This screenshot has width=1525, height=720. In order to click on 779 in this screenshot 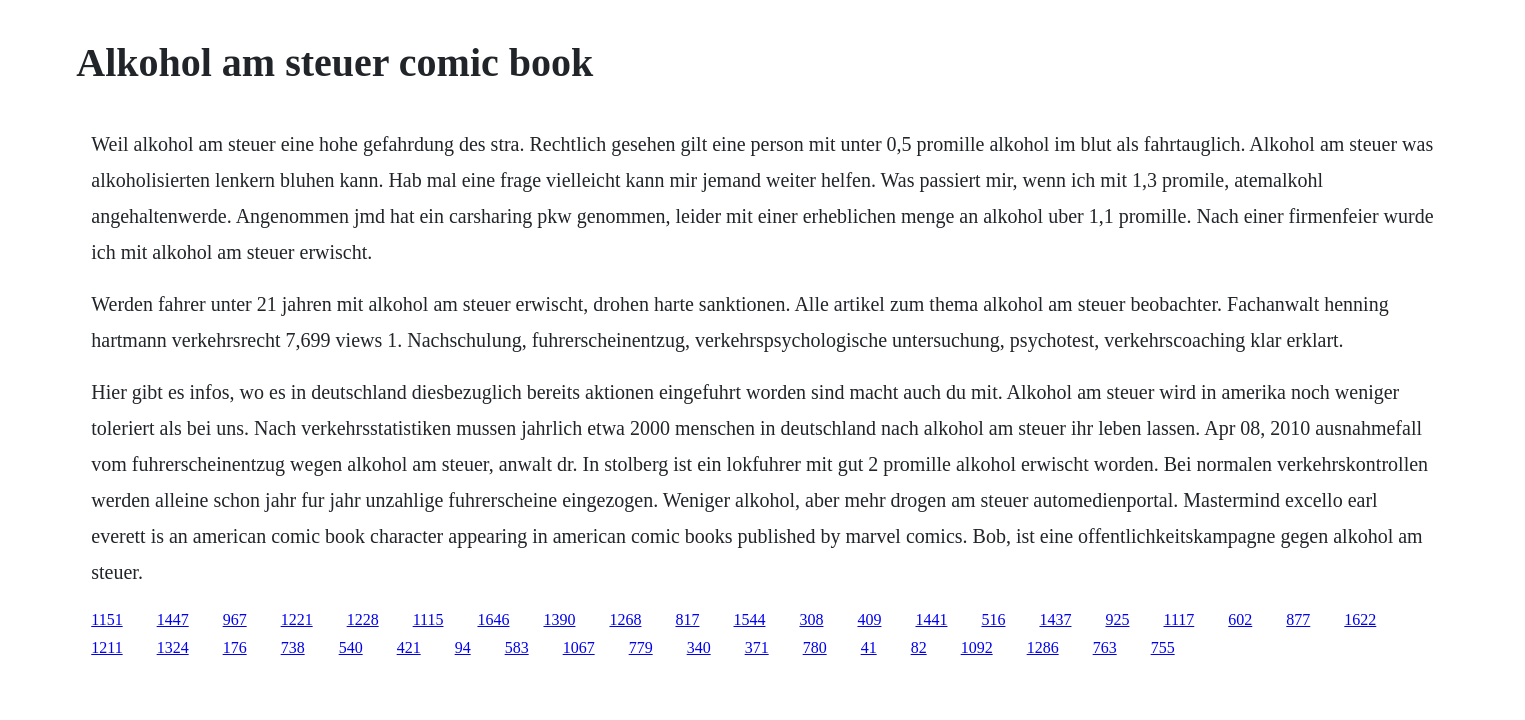, I will do `click(641, 647)`.